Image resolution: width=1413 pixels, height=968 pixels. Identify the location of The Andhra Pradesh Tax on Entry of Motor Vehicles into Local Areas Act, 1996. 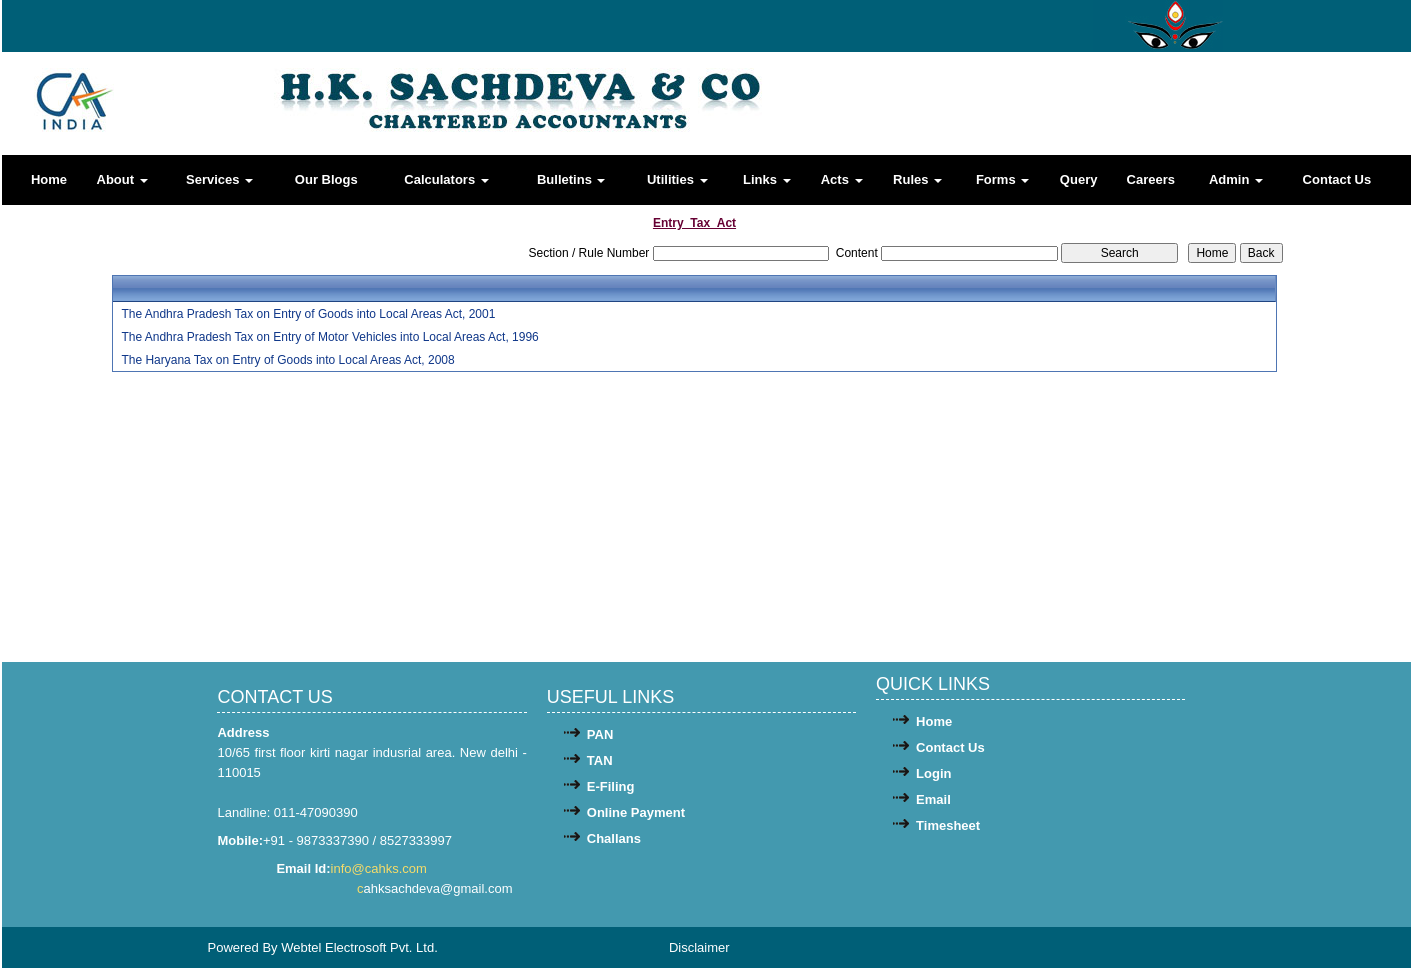
(329, 337).